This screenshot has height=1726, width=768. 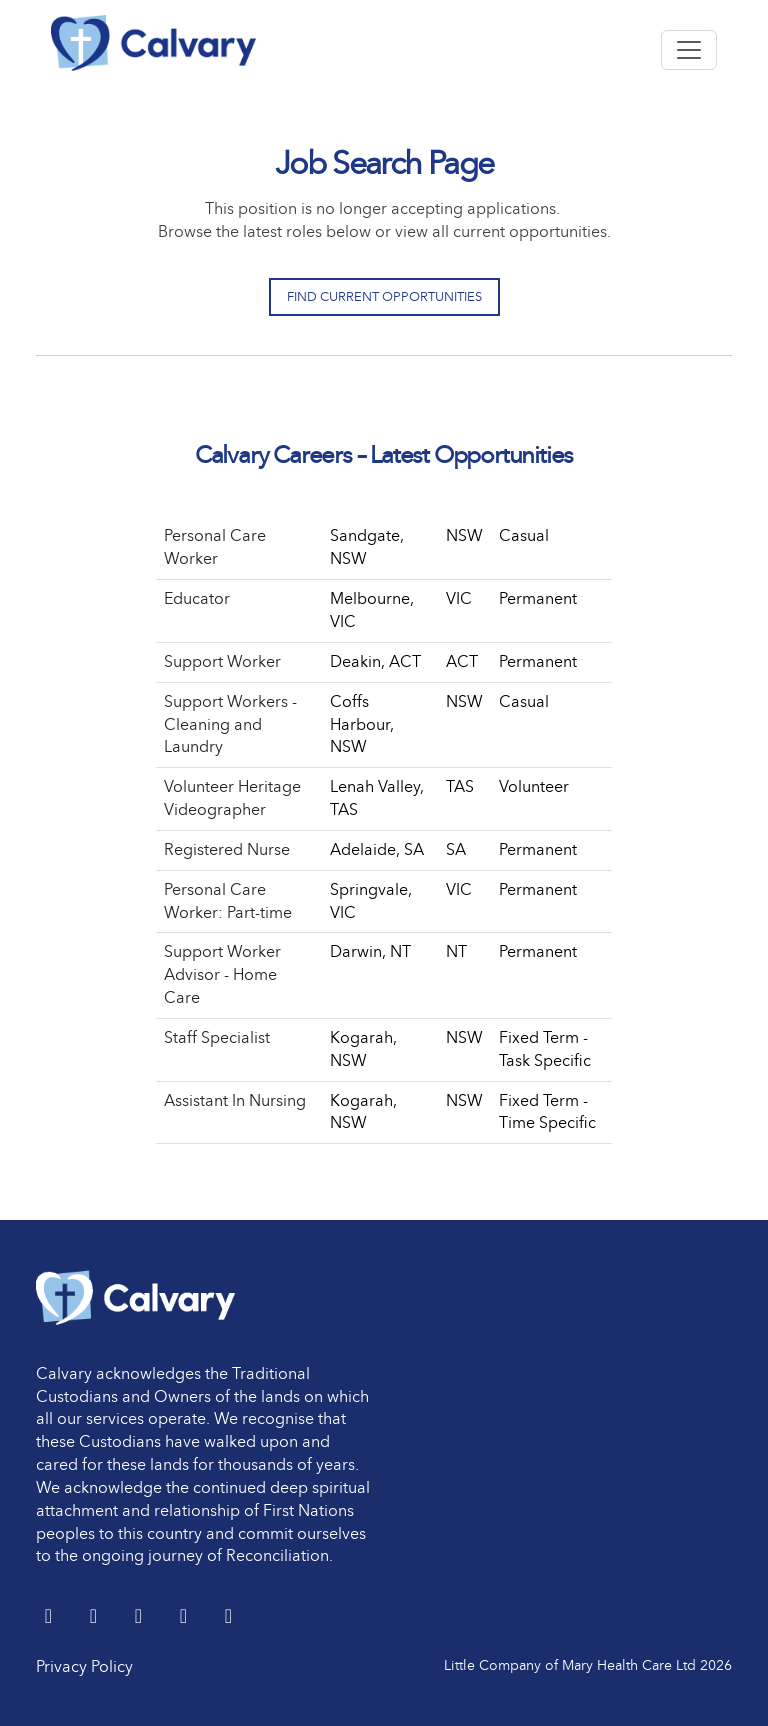 What do you see at coordinates (384, 296) in the screenshot?
I see `Find Current Opportunities` at bounding box center [384, 296].